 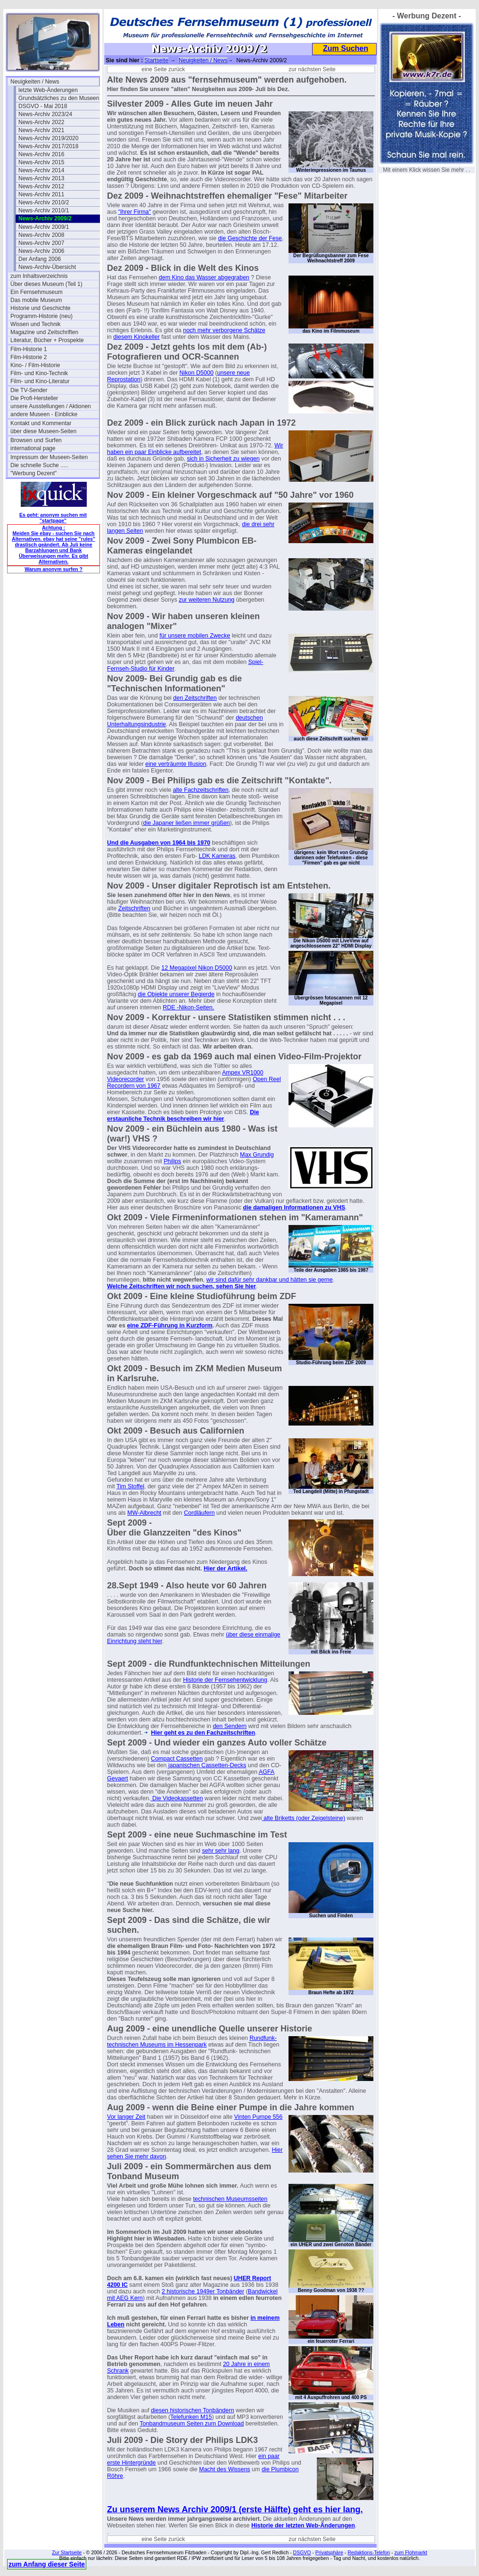 I want to click on Der Anfang 2006, so click(x=39, y=259).